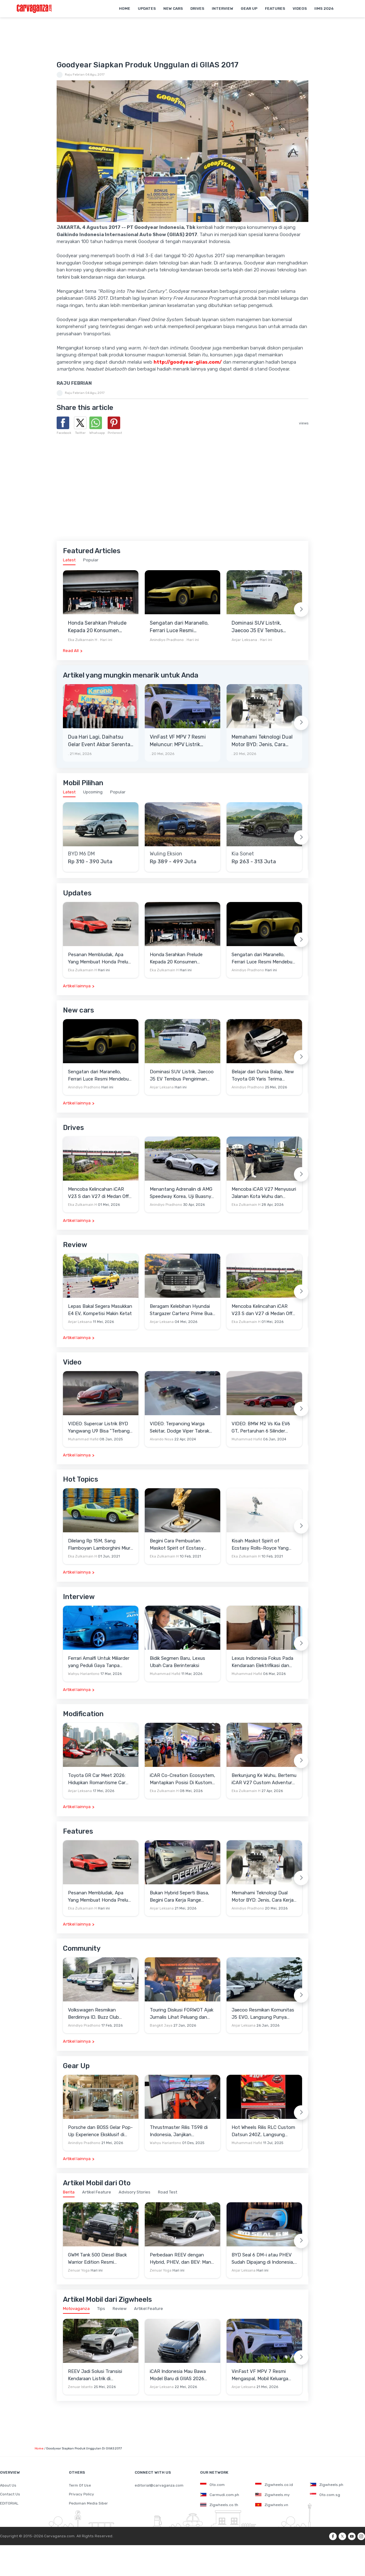  What do you see at coordinates (97, 2259) in the screenshot?
I see `GWM Tank 500 Diesel Black Warrior Edition Resmi Diperkenalkan` at bounding box center [97, 2259].